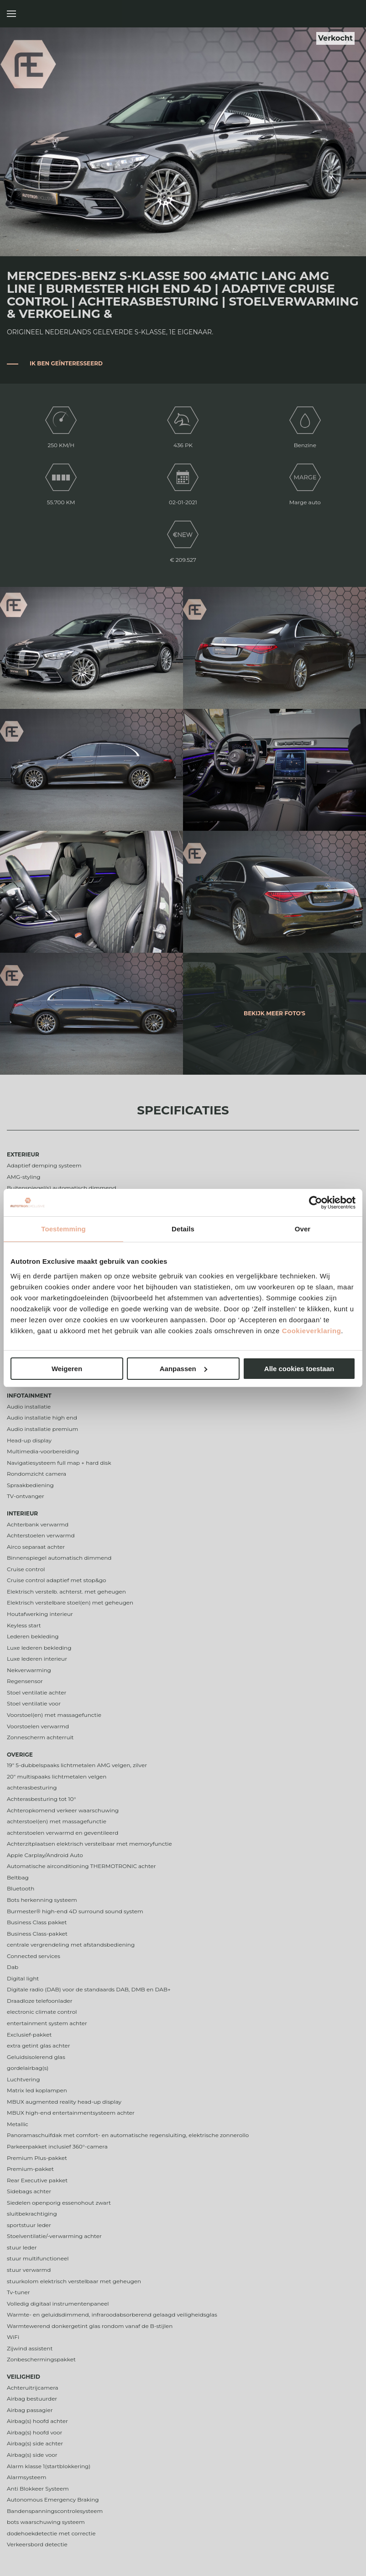 This screenshot has width=366, height=2576. Describe the element at coordinates (299, 1368) in the screenshot. I see `Alle cookies toestaan` at that location.